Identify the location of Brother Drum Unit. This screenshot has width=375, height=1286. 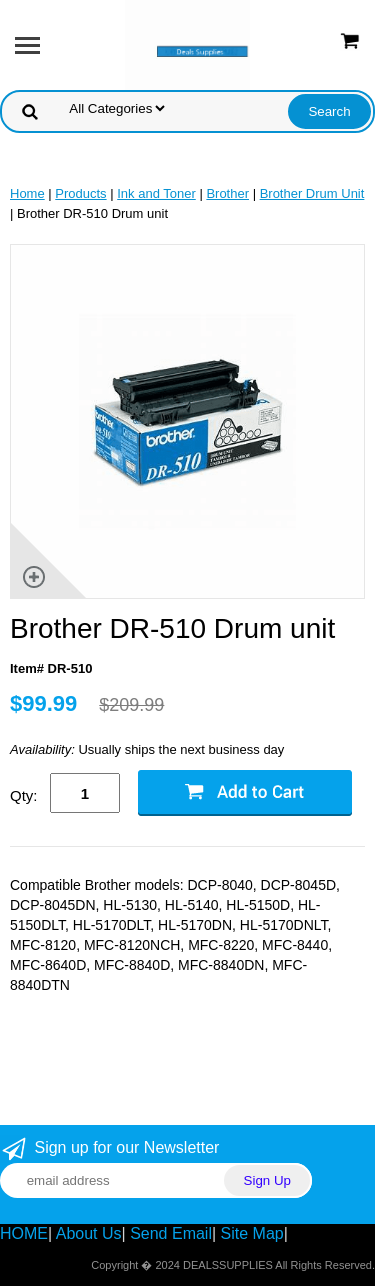
(312, 193).